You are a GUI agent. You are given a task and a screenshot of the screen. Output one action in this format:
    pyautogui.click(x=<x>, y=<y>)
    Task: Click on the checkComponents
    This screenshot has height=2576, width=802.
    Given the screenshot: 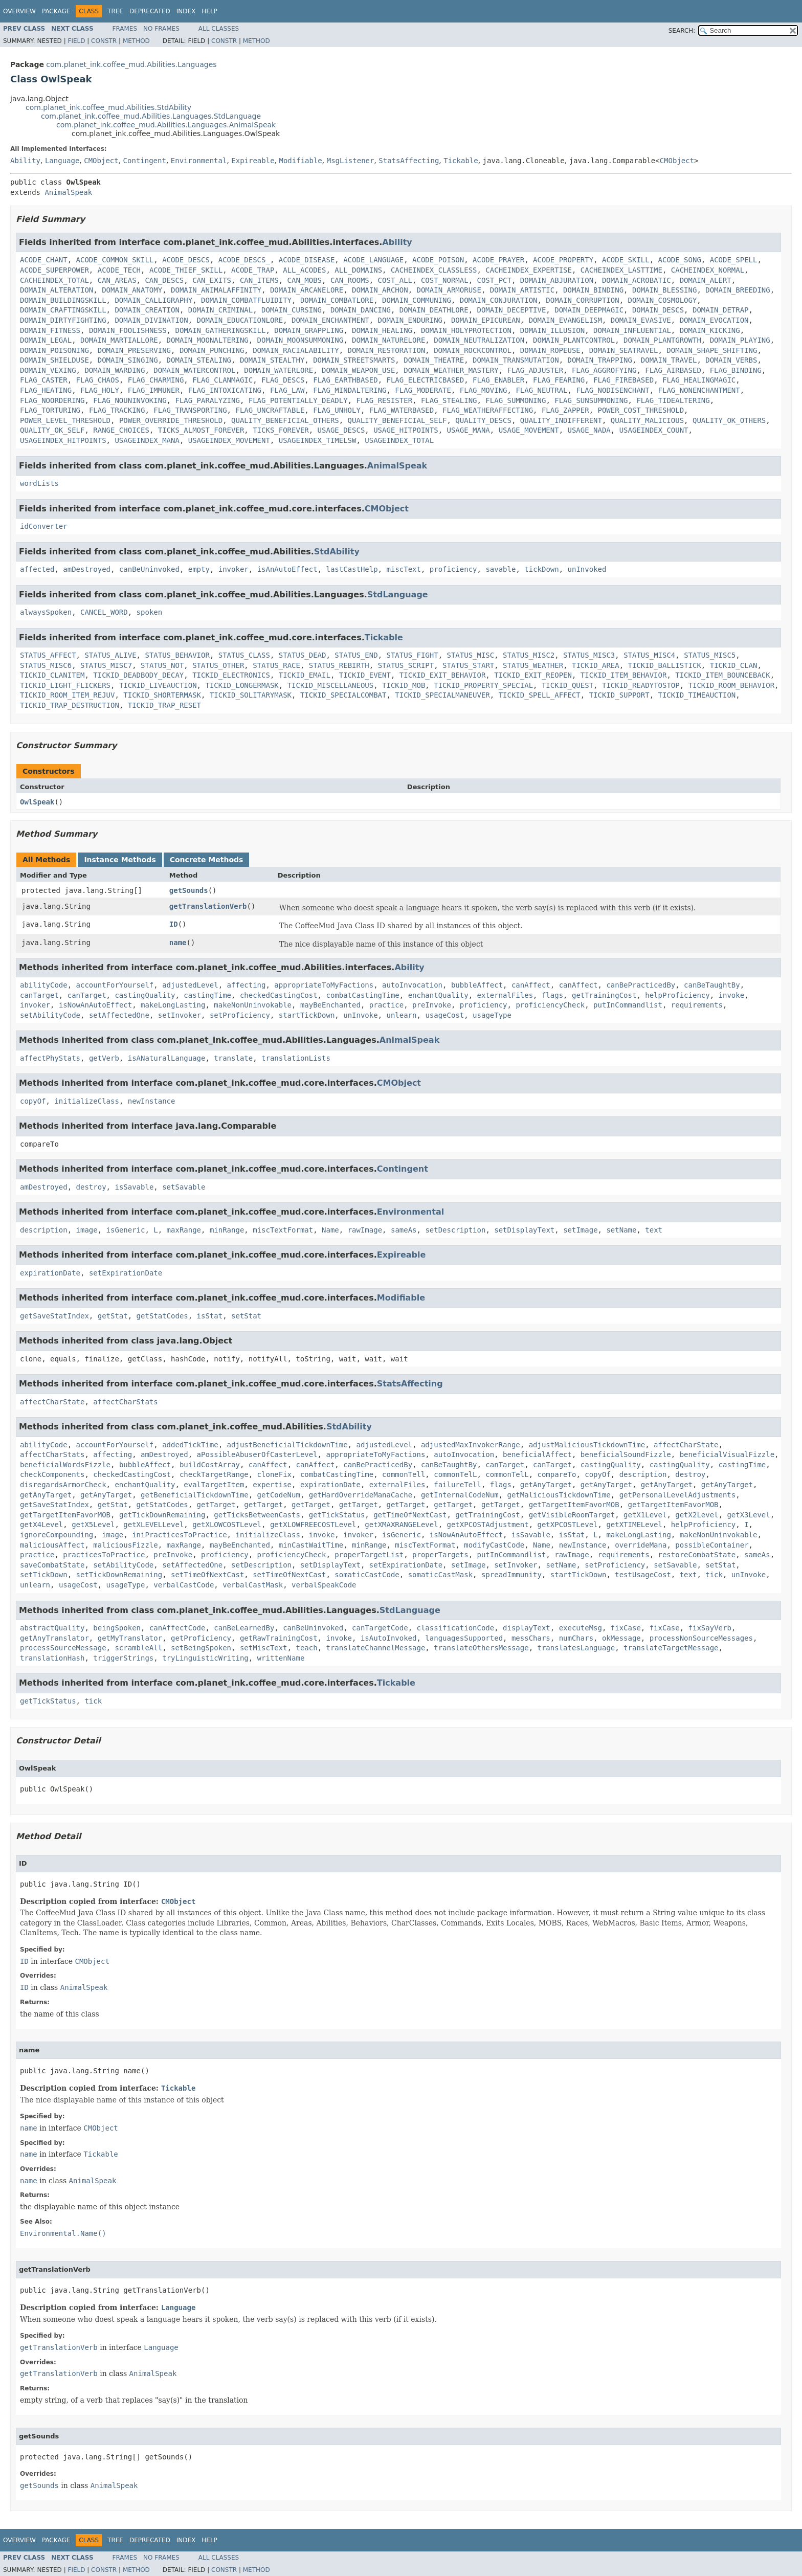 What is the action you would take?
    pyautogui.click(x=52, y=1474)
    